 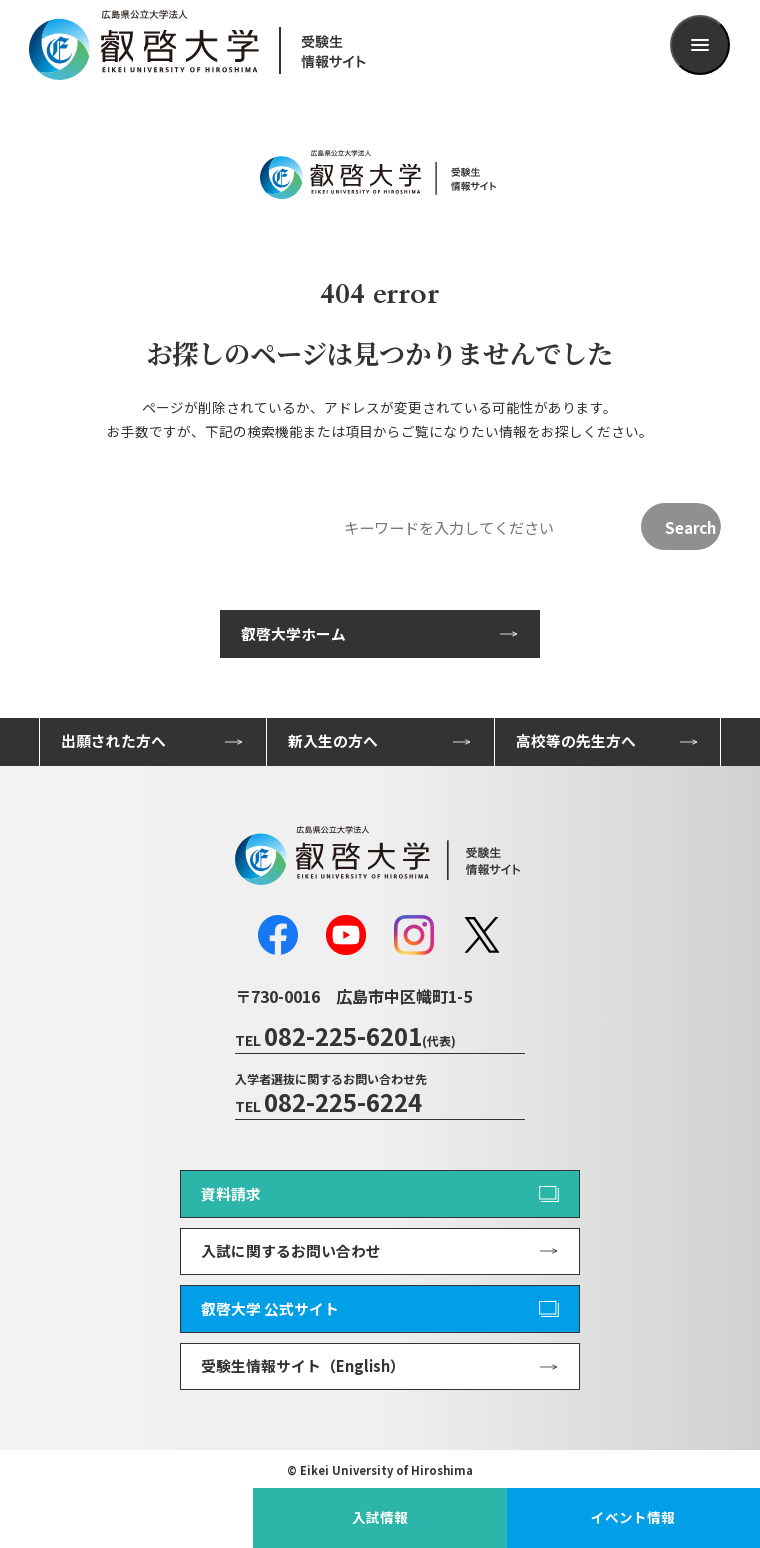 I want to click on 受験生情報サイト（English）, so click(x=303, y=1365).